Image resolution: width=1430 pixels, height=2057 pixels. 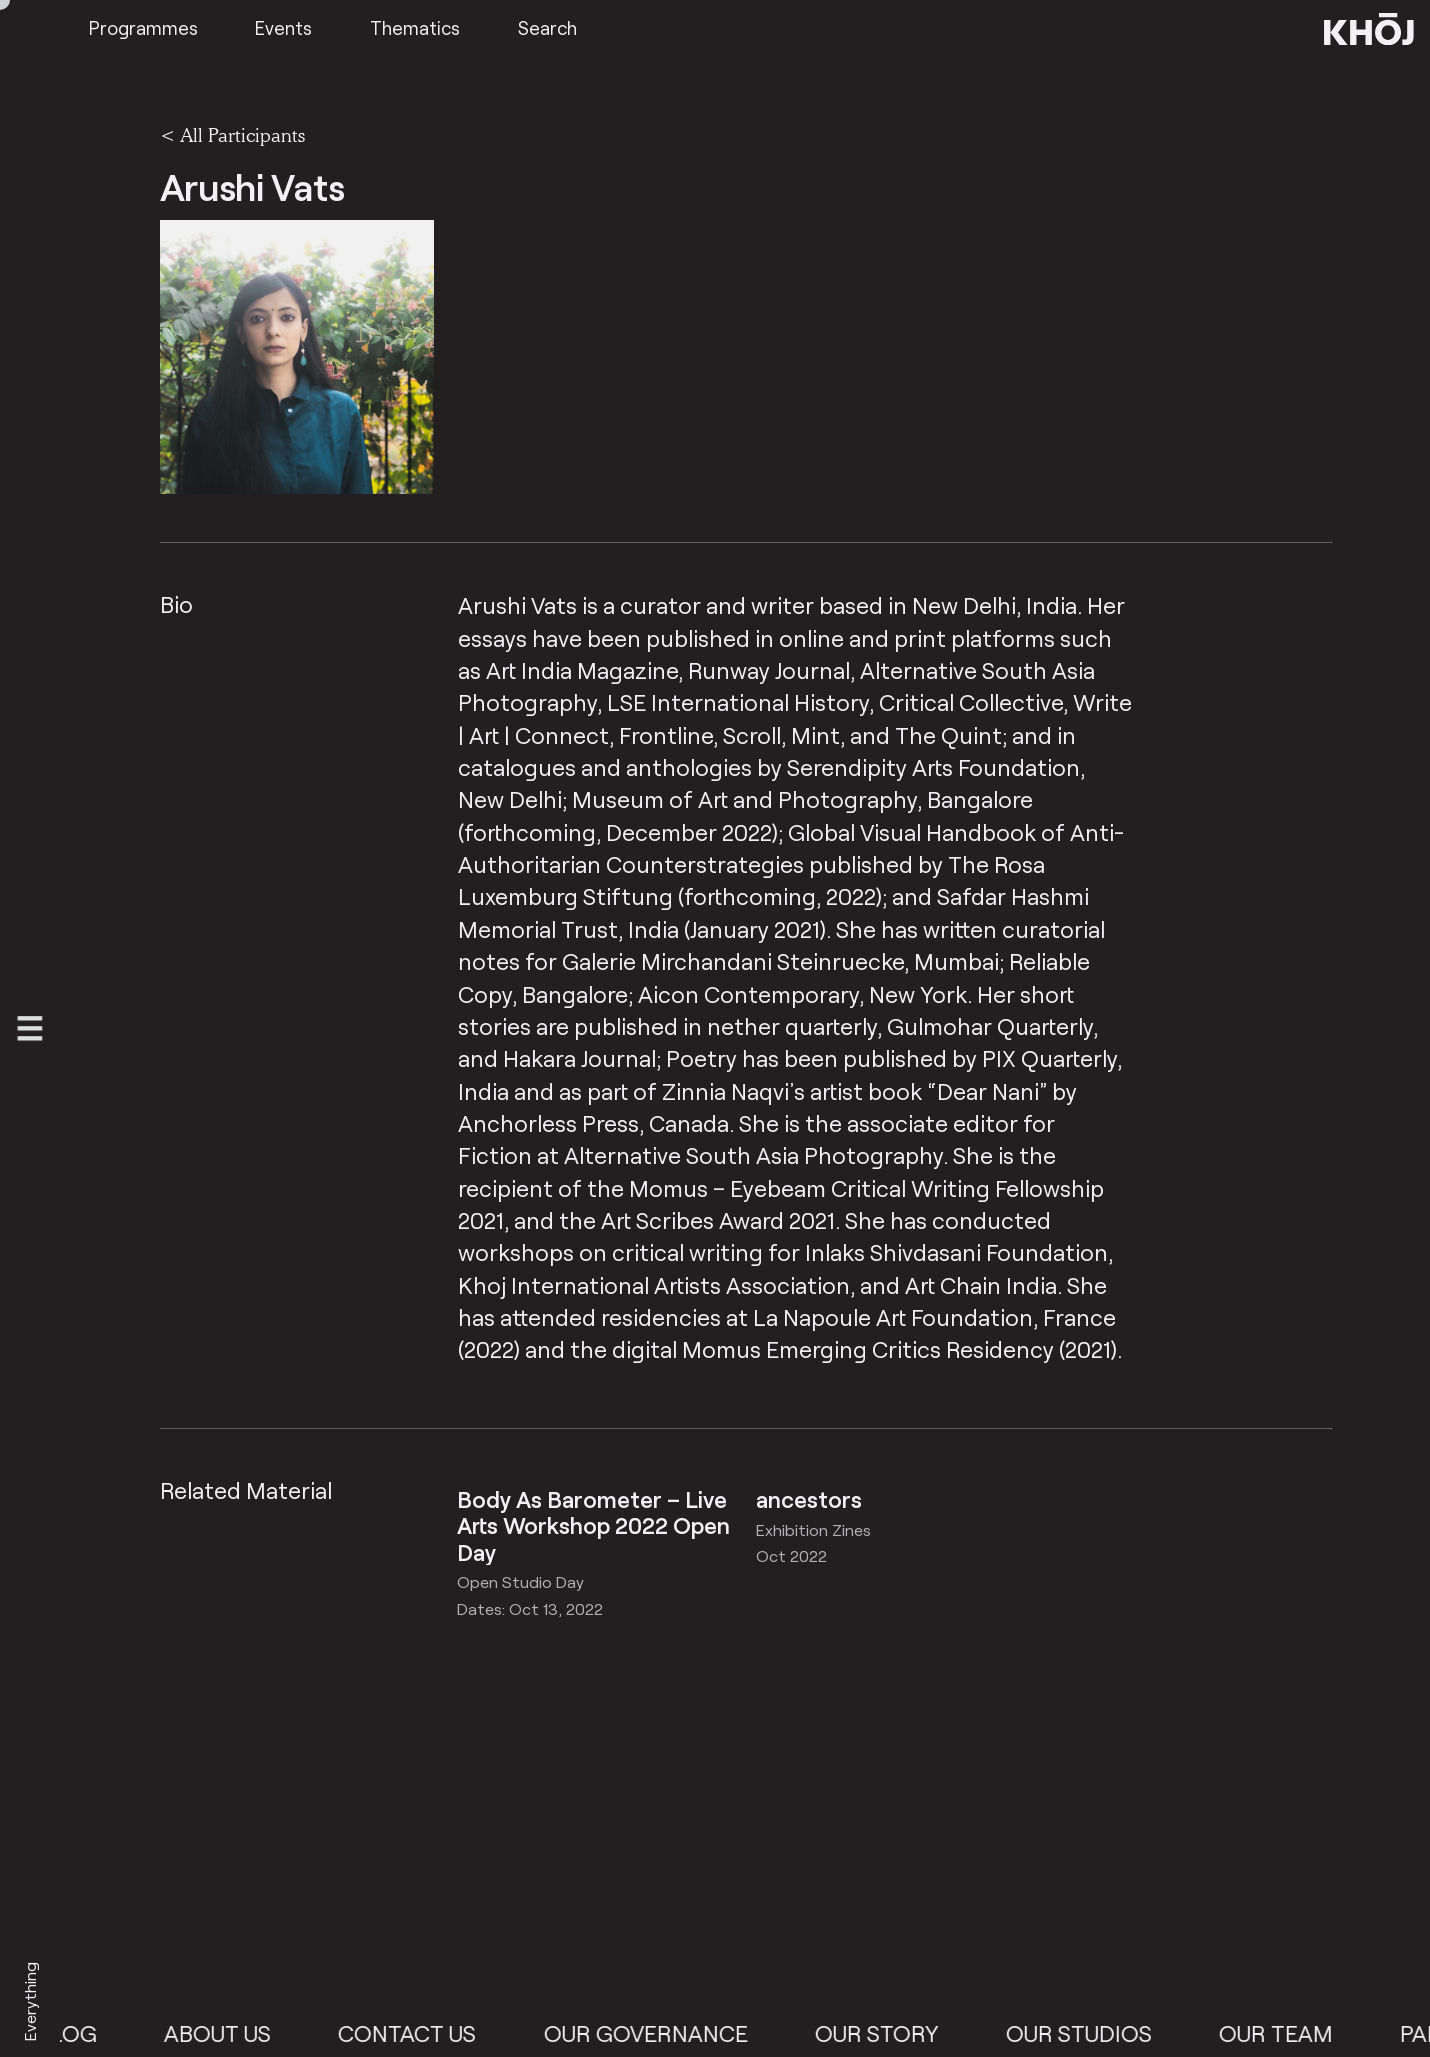 What do you see at coordinates (663, 2033) in the screenshot?
I see `Our Governance` at bounding box center [663, 2033].